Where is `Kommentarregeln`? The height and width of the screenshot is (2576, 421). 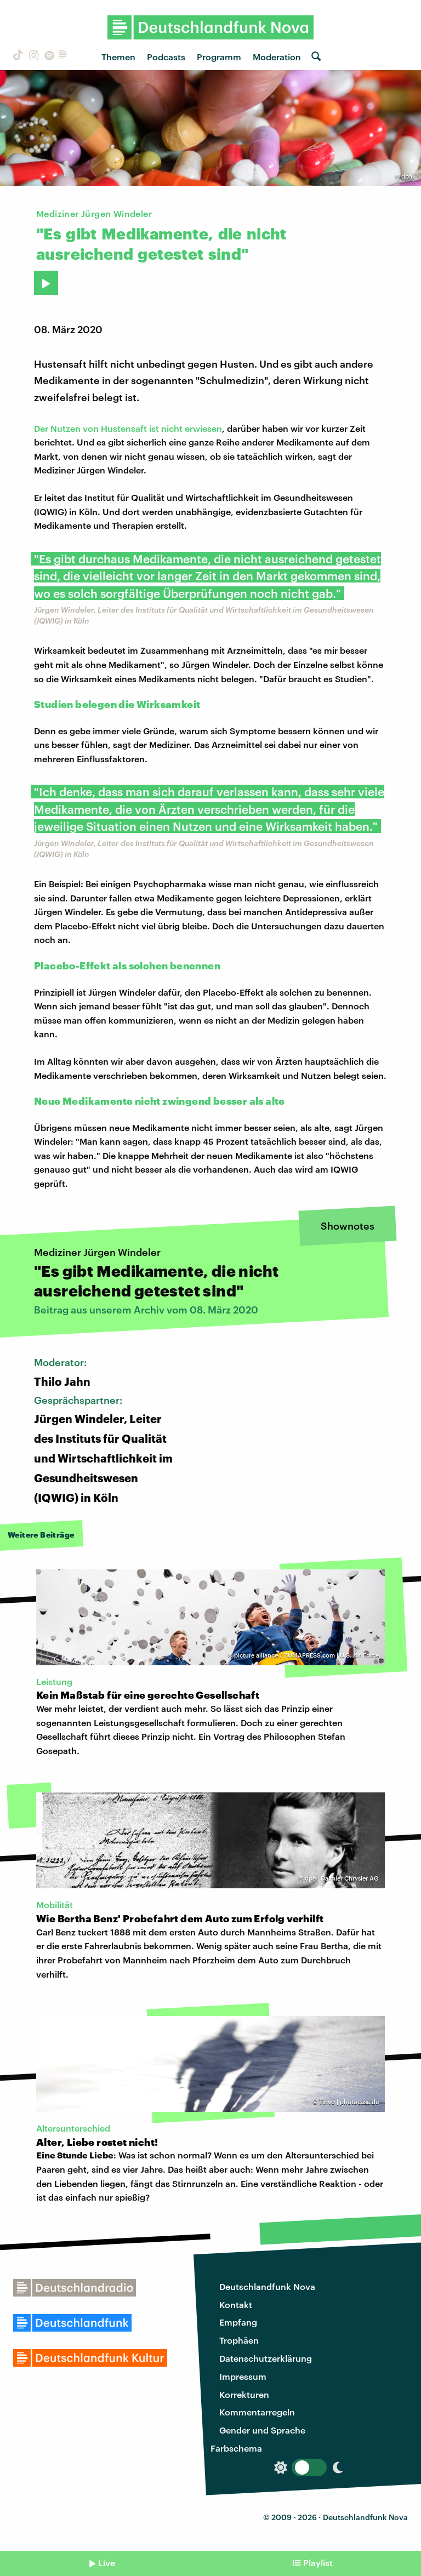
Kommentarregeln is located at coordinates (257, 2412).